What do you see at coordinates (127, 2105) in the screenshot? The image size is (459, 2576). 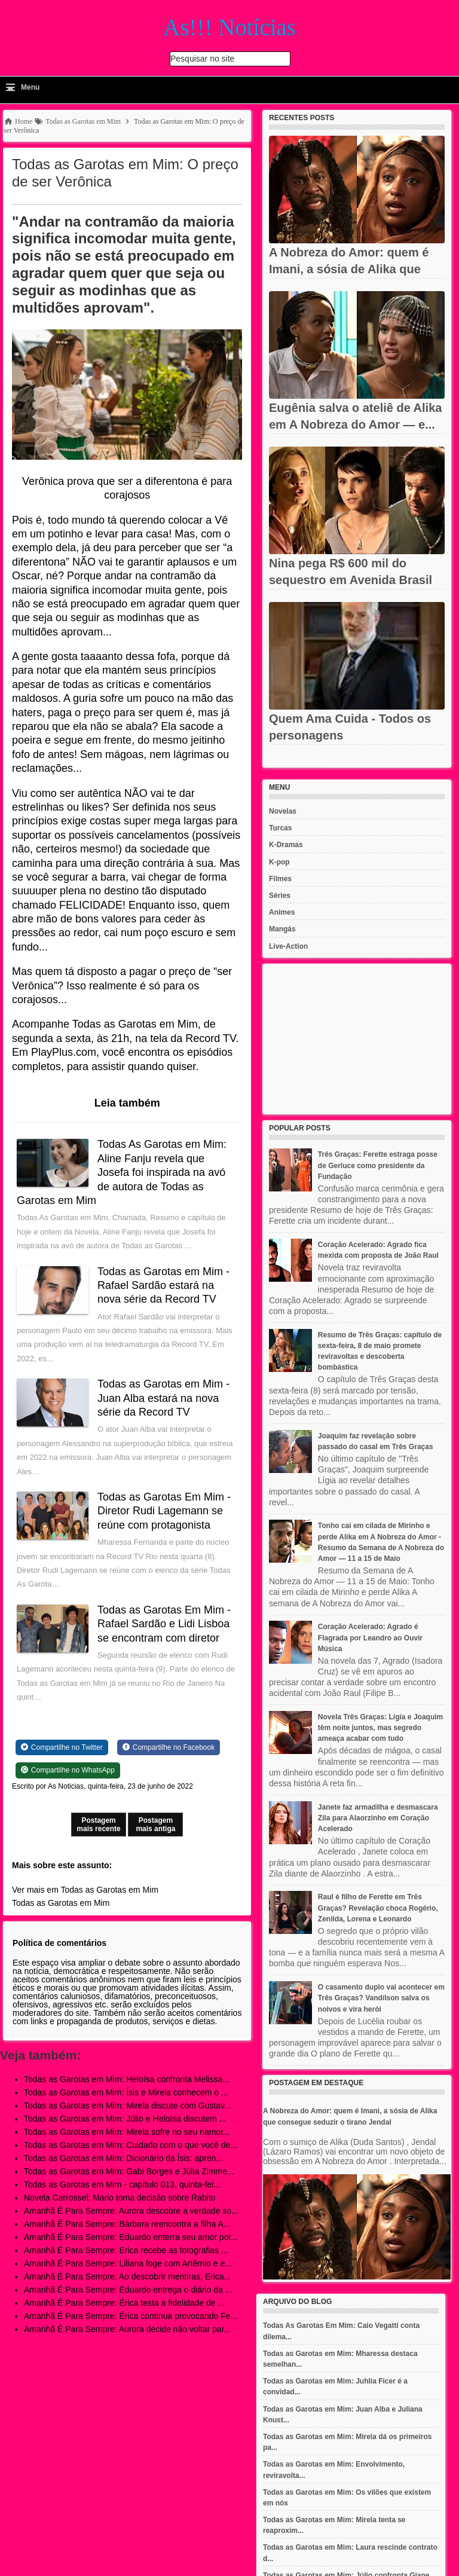 I see `Todas as Garotas em Mim: Mirela discute com Gustav...` at bounding box center [127, 2105].